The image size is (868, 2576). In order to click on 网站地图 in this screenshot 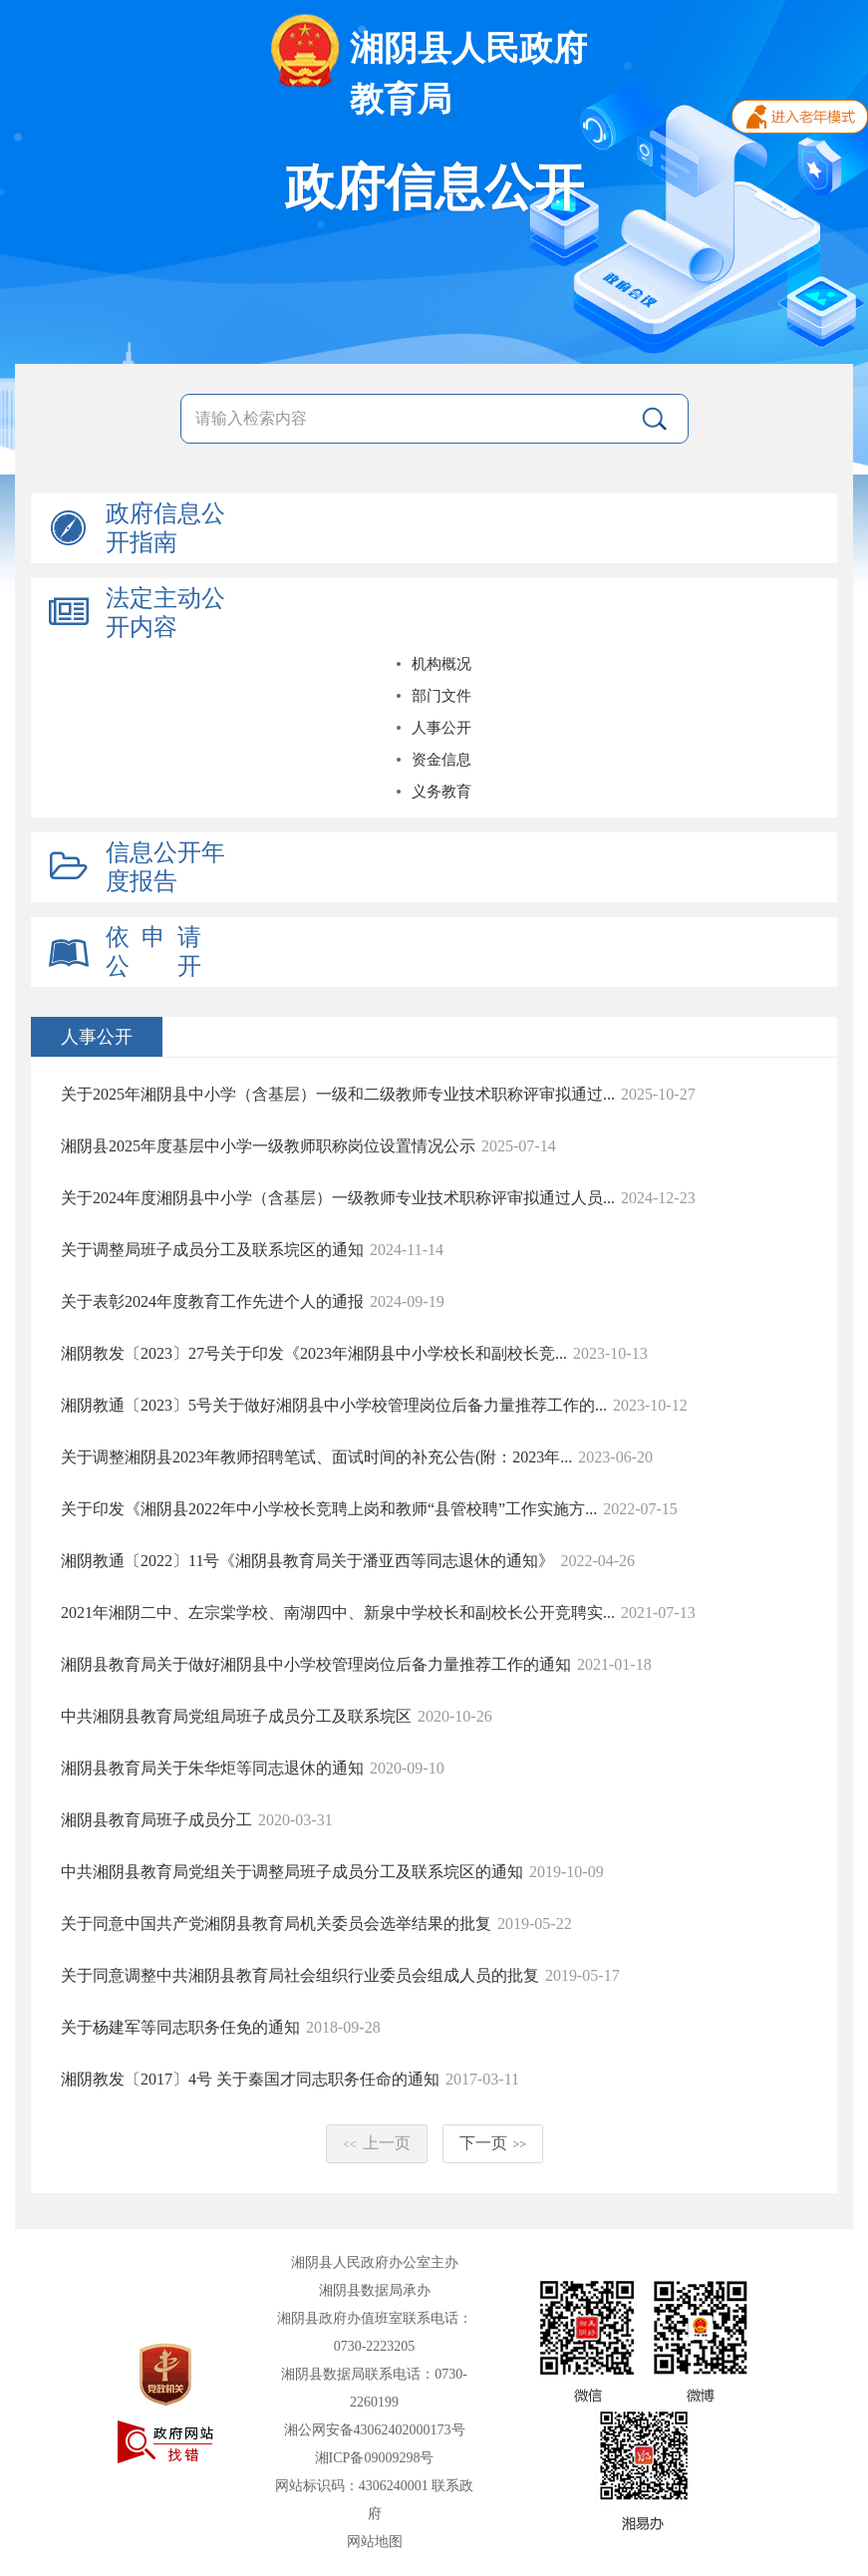, I will do `click(375, 2541)`.